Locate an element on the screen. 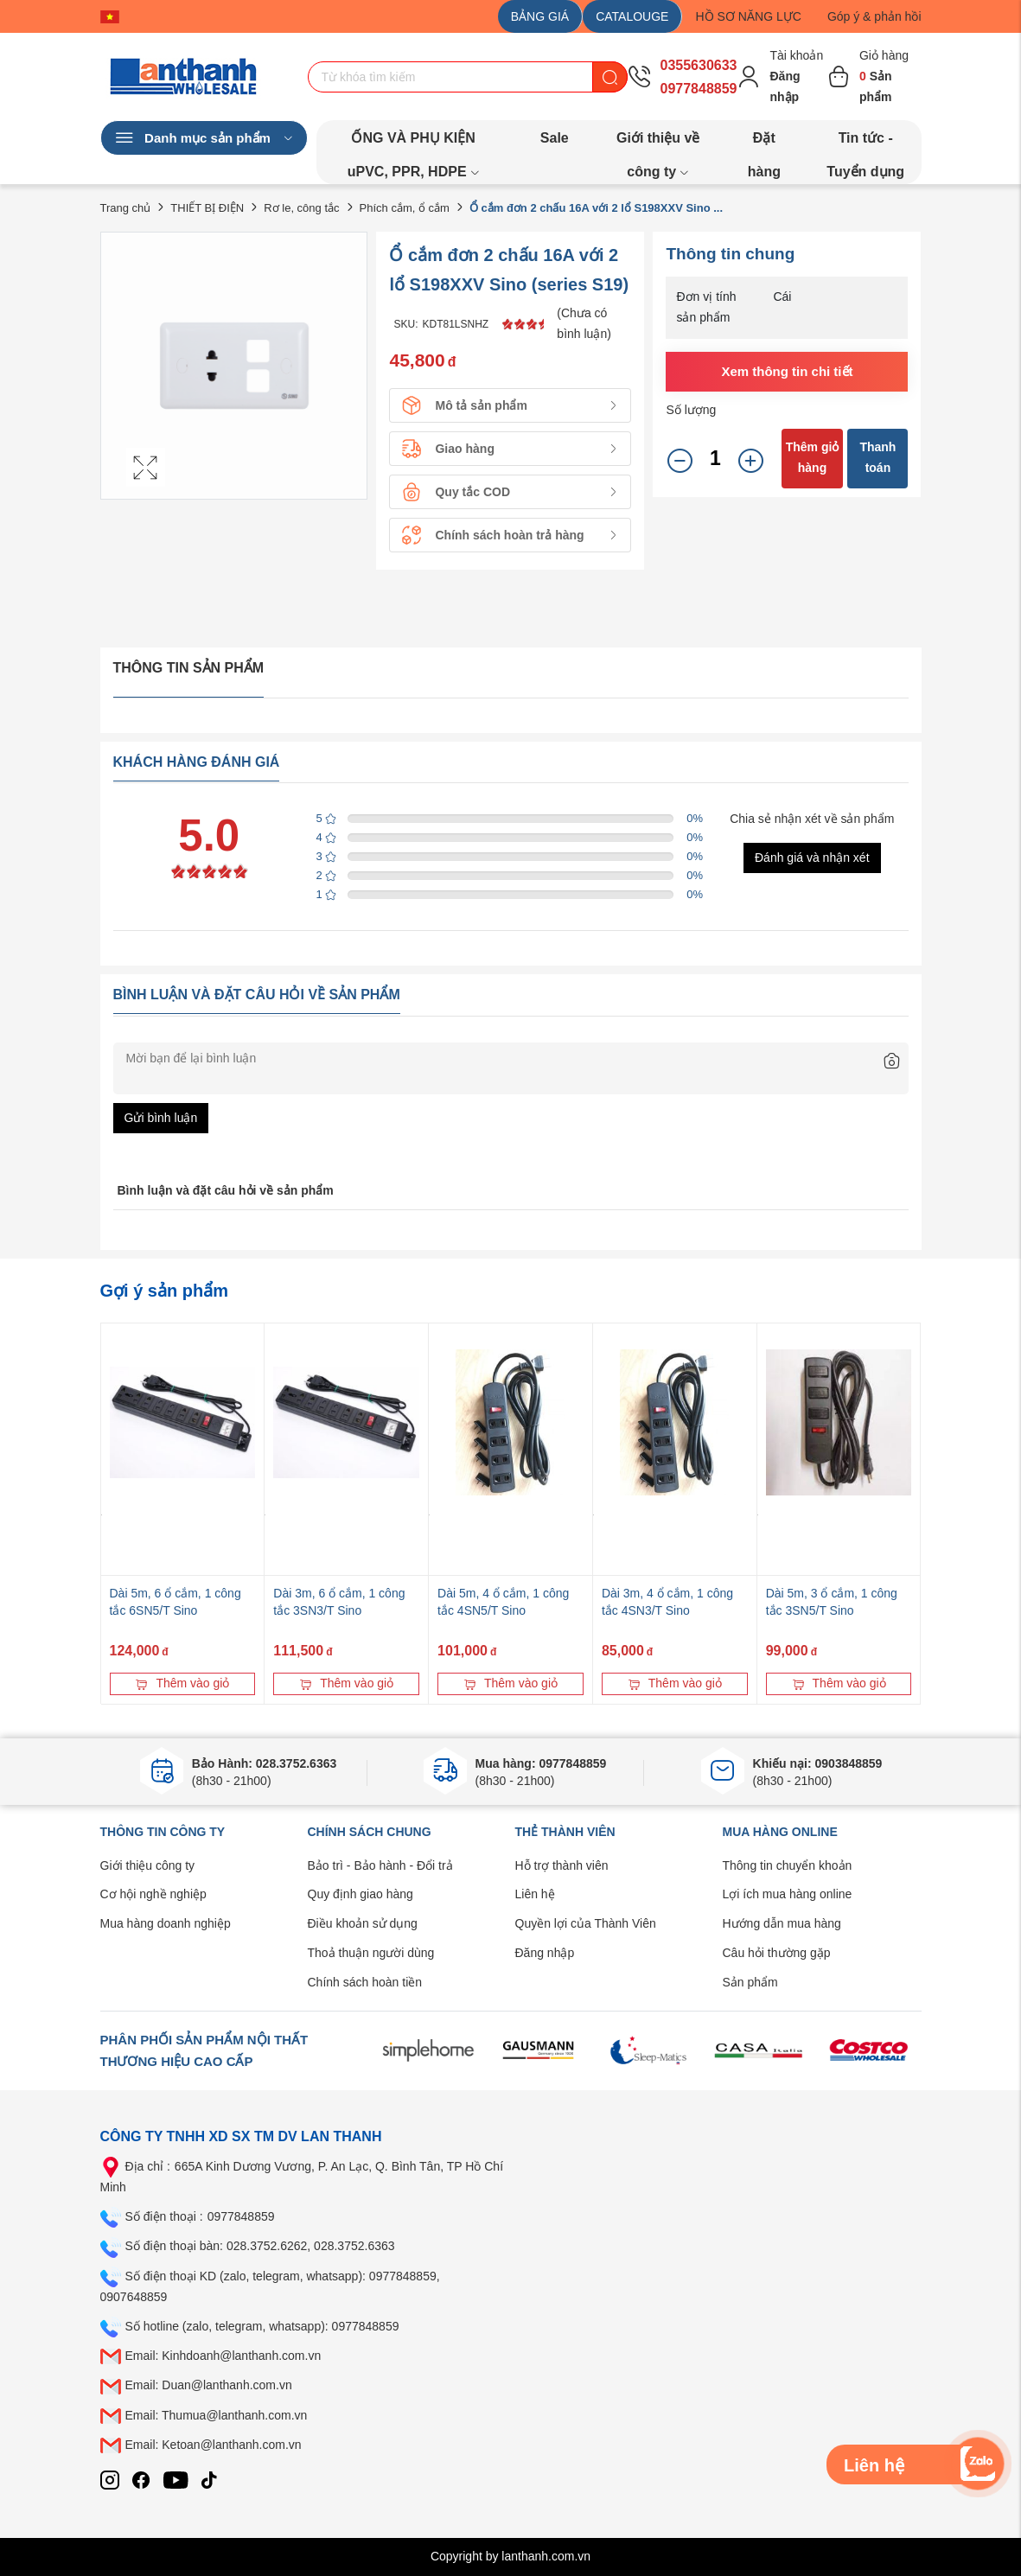 Image resolution: width=1021 pixels, height=2576 pixels. Sản phẩm is located at coordinates (750, 1982).